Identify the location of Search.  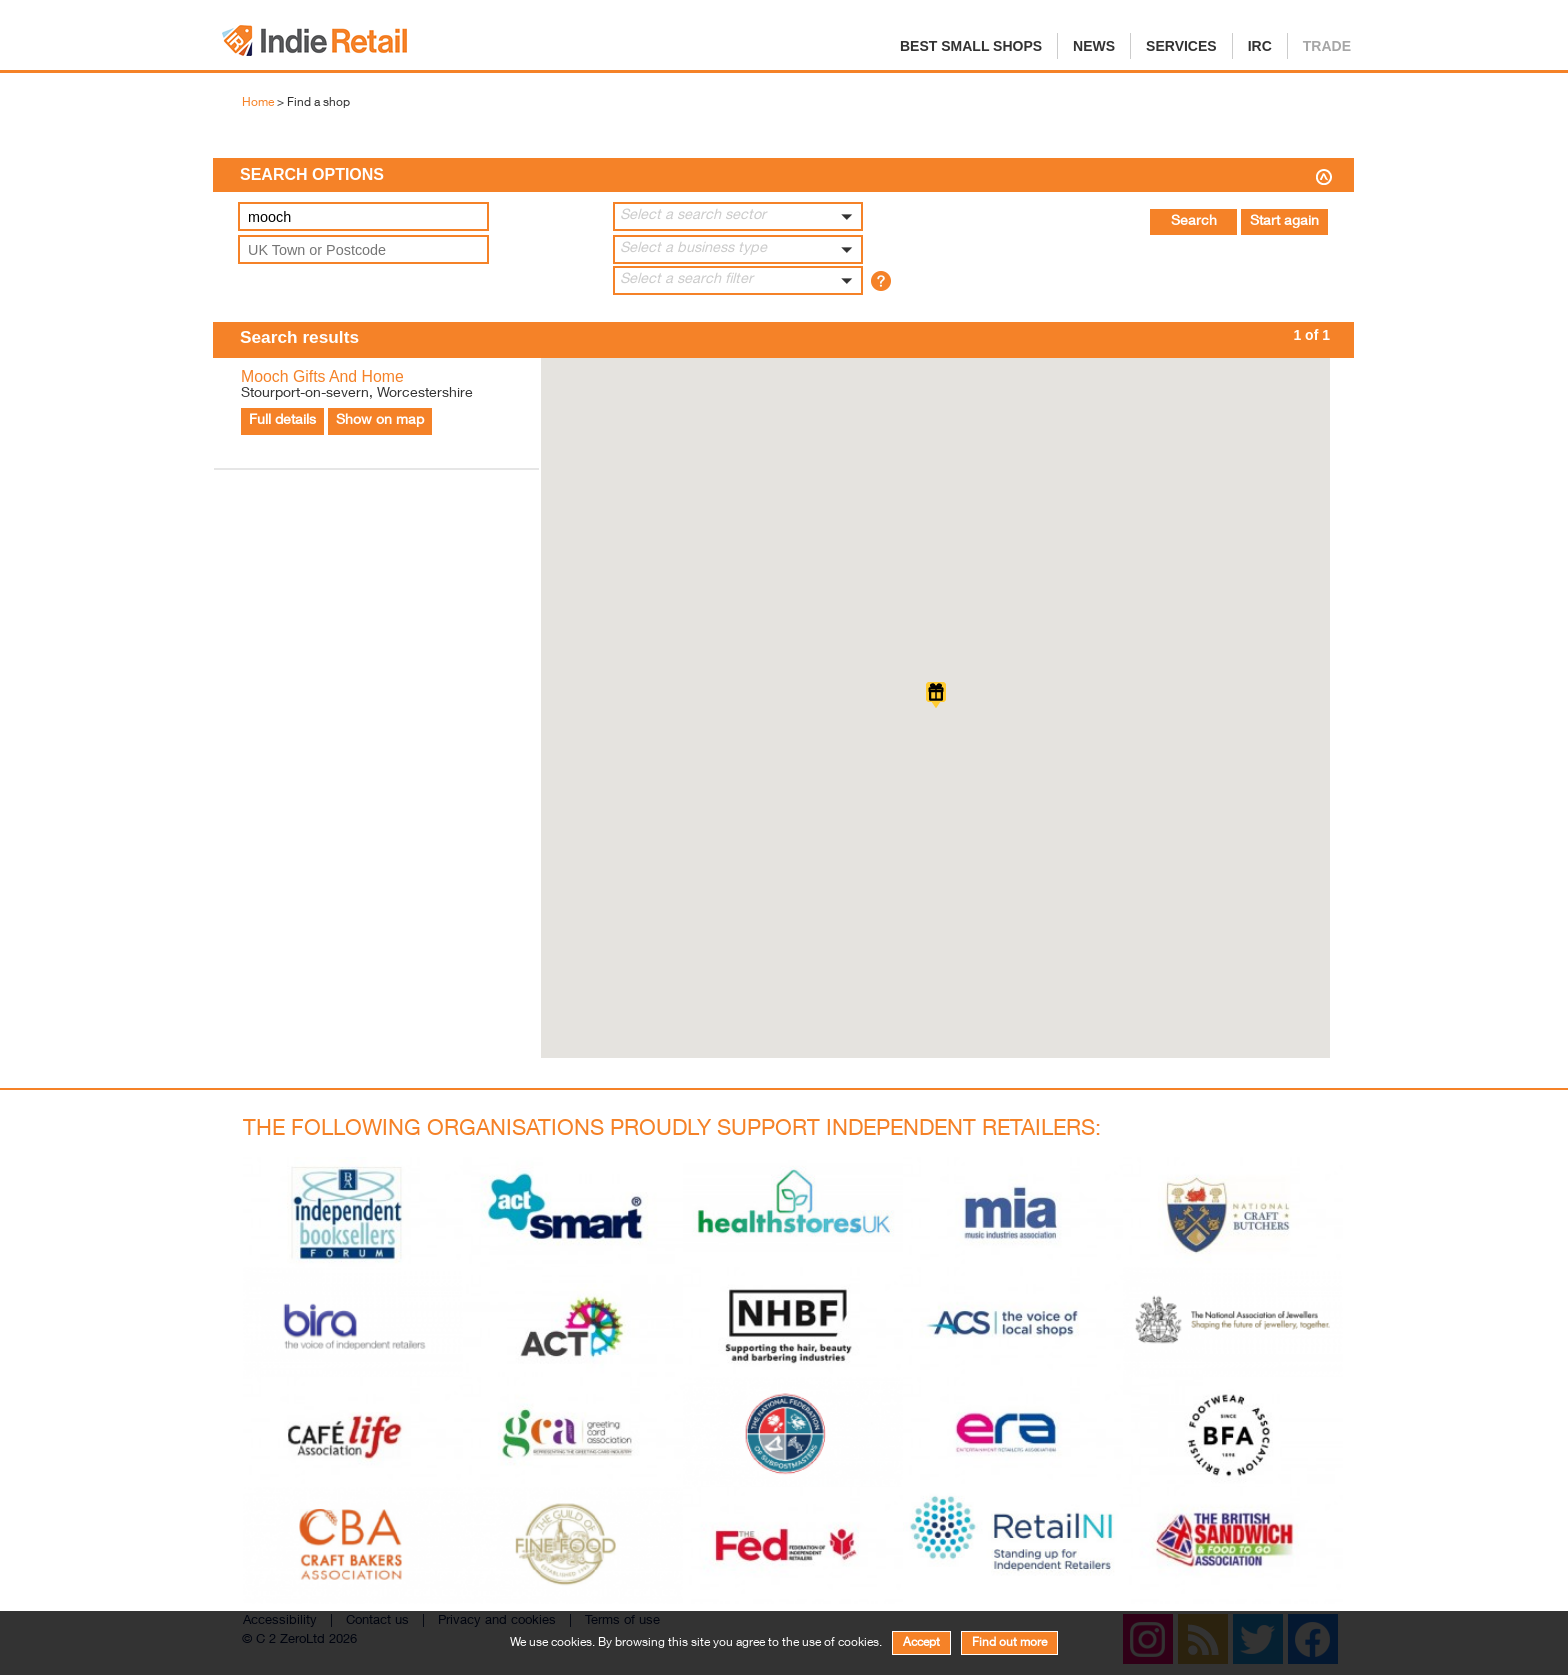
(1194, 222).